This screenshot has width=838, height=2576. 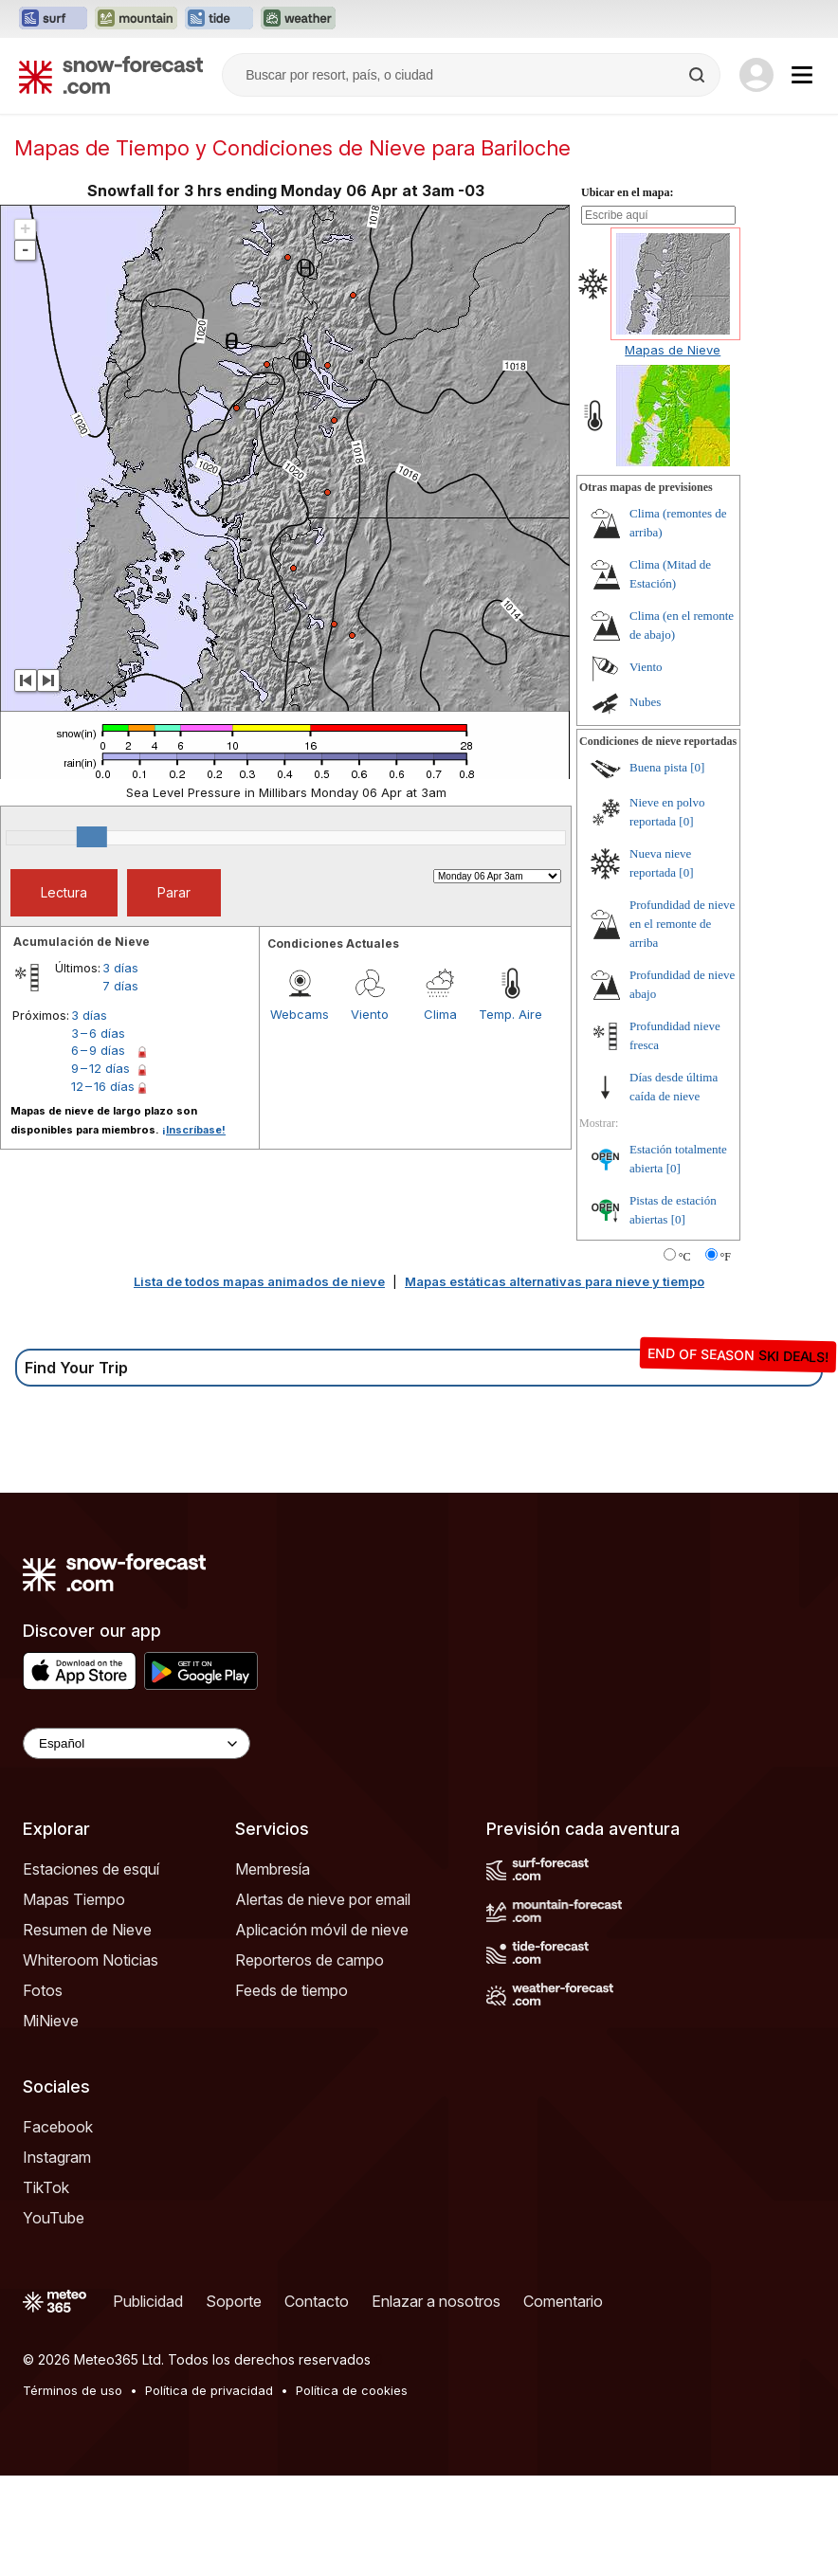 I want to click on 9 – 12 días, so click(x=100, y=1068).